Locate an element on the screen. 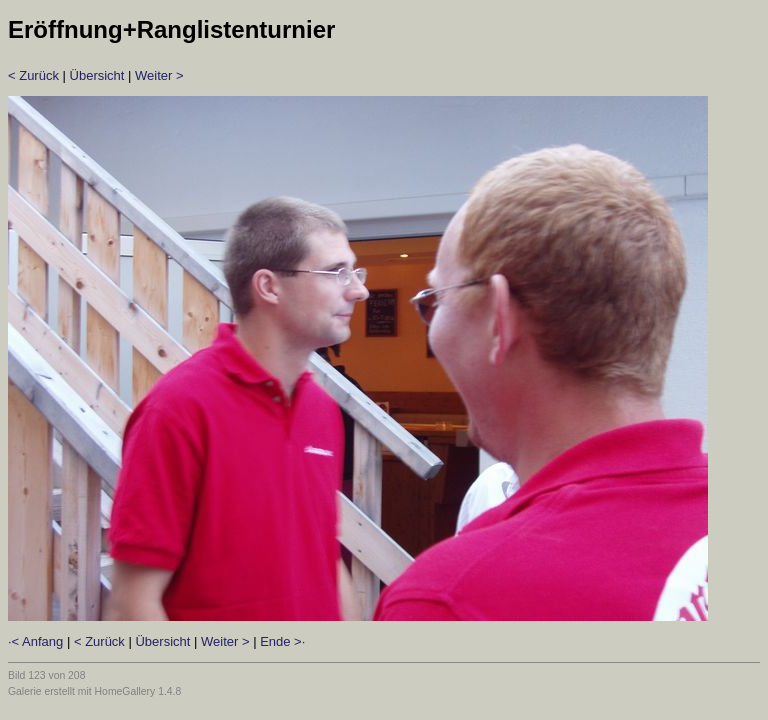 Image resolution: width=768 pixels, height=720 pixels. Übersicht is located at coordinates (97, 75).